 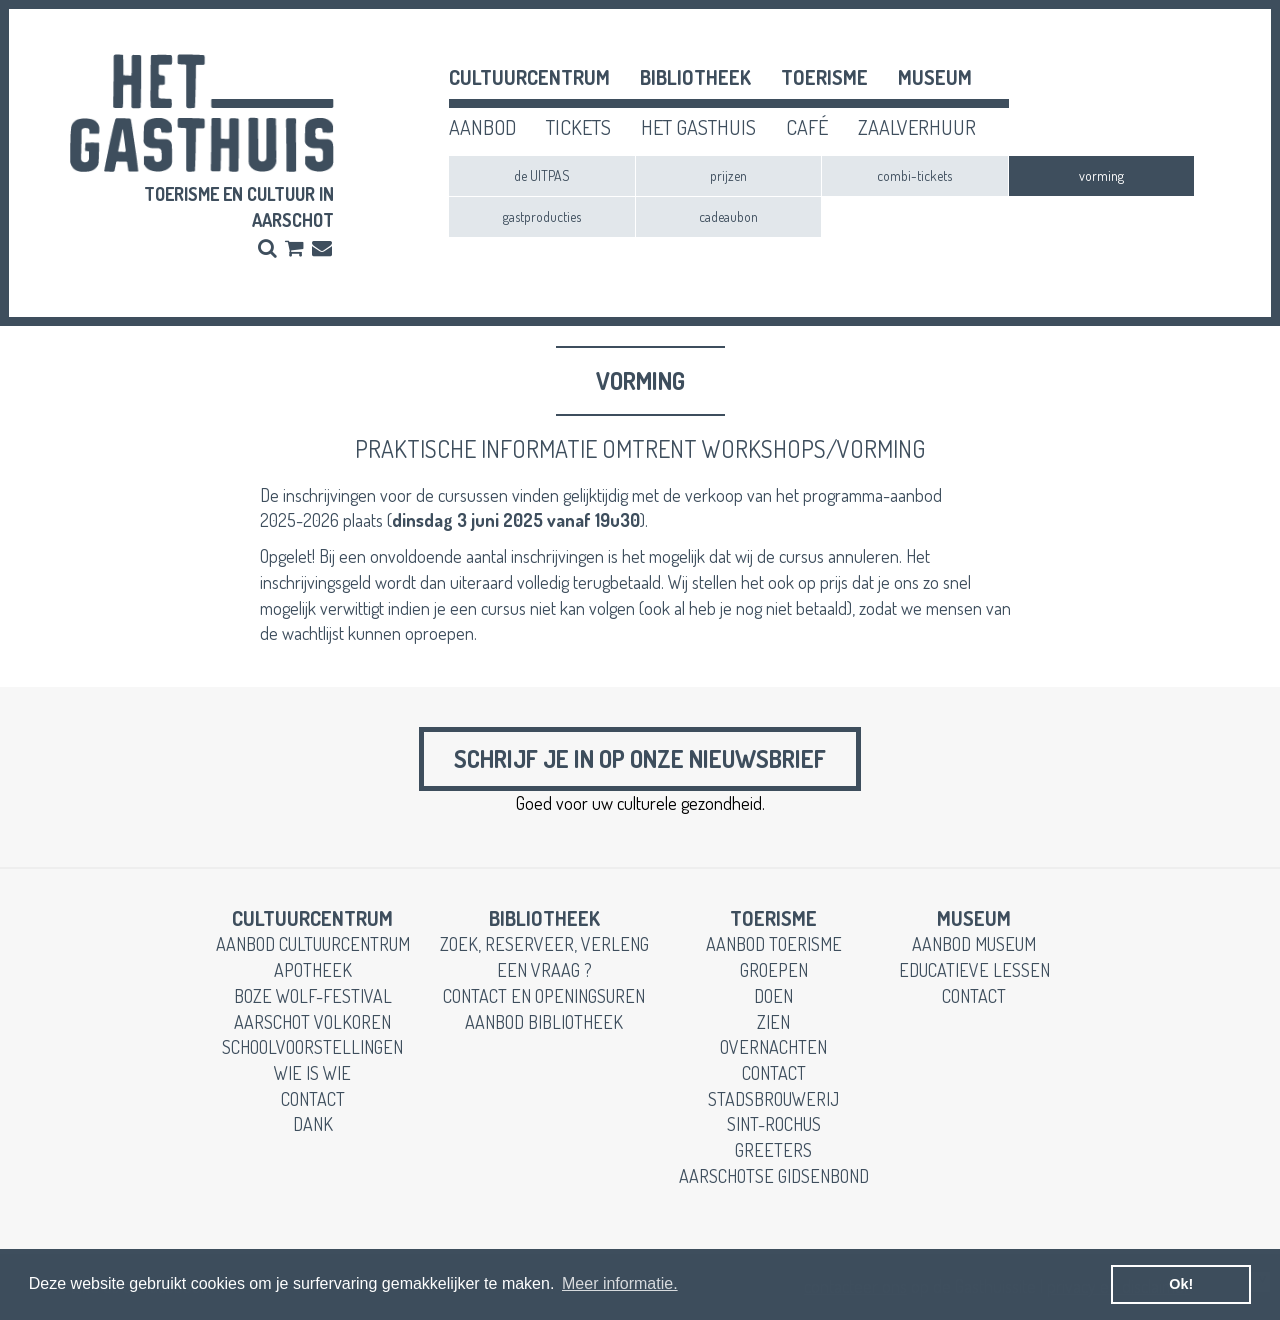 What do you see at coordinates (807, 127) in the screenshot?
I see `café` at bounding box center [807, 127].